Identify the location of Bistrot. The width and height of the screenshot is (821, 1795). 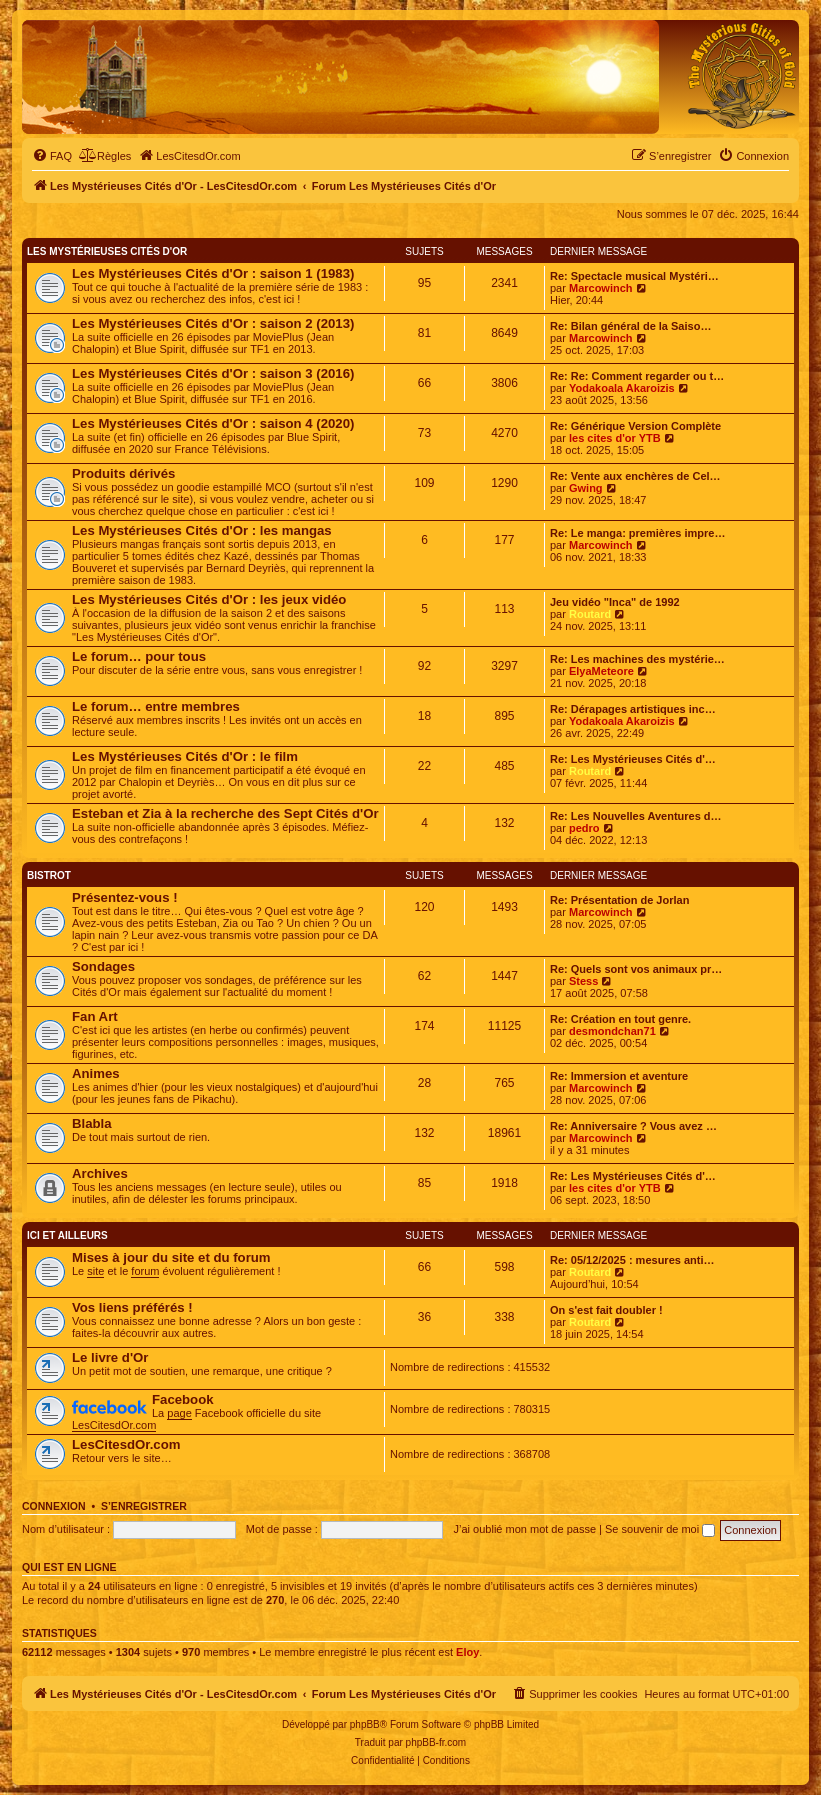
(49, 875).